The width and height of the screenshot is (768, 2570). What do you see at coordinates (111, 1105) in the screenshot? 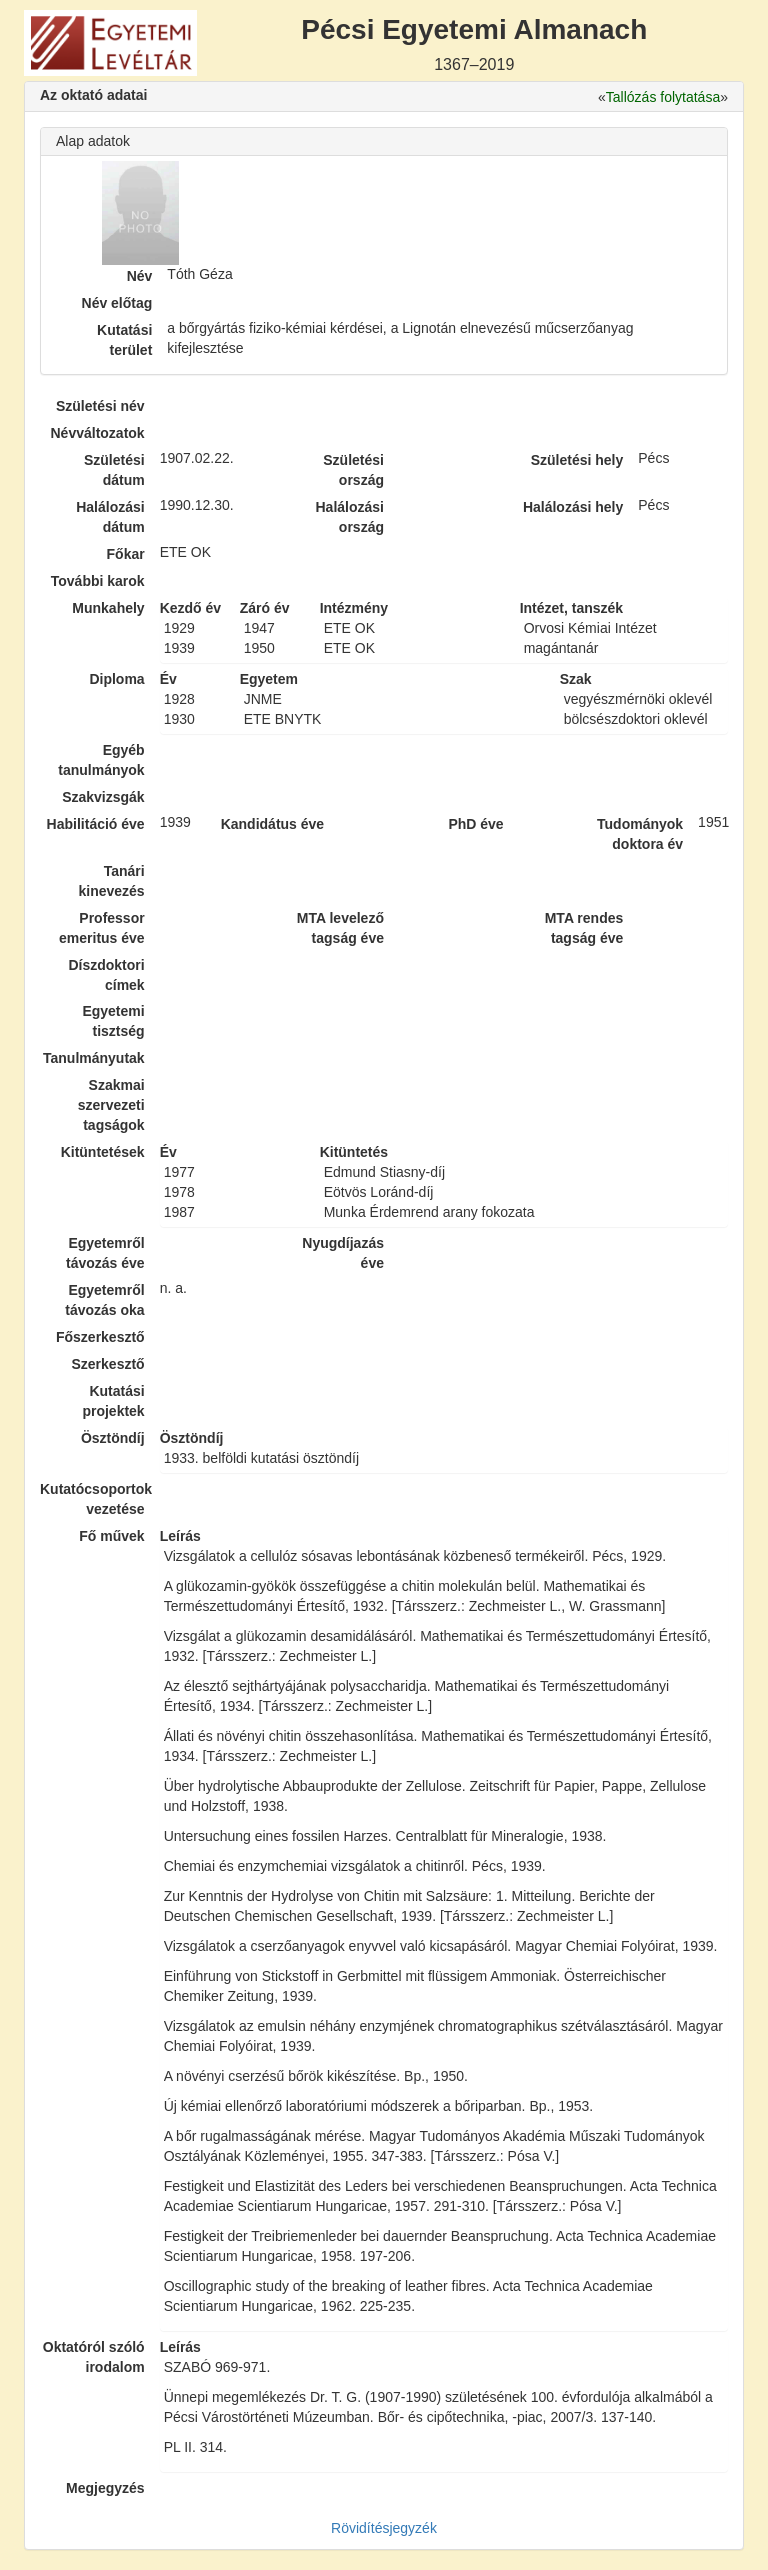
I see `Szakmai szervezeti tagságok` at bounding box center [111, 1105].